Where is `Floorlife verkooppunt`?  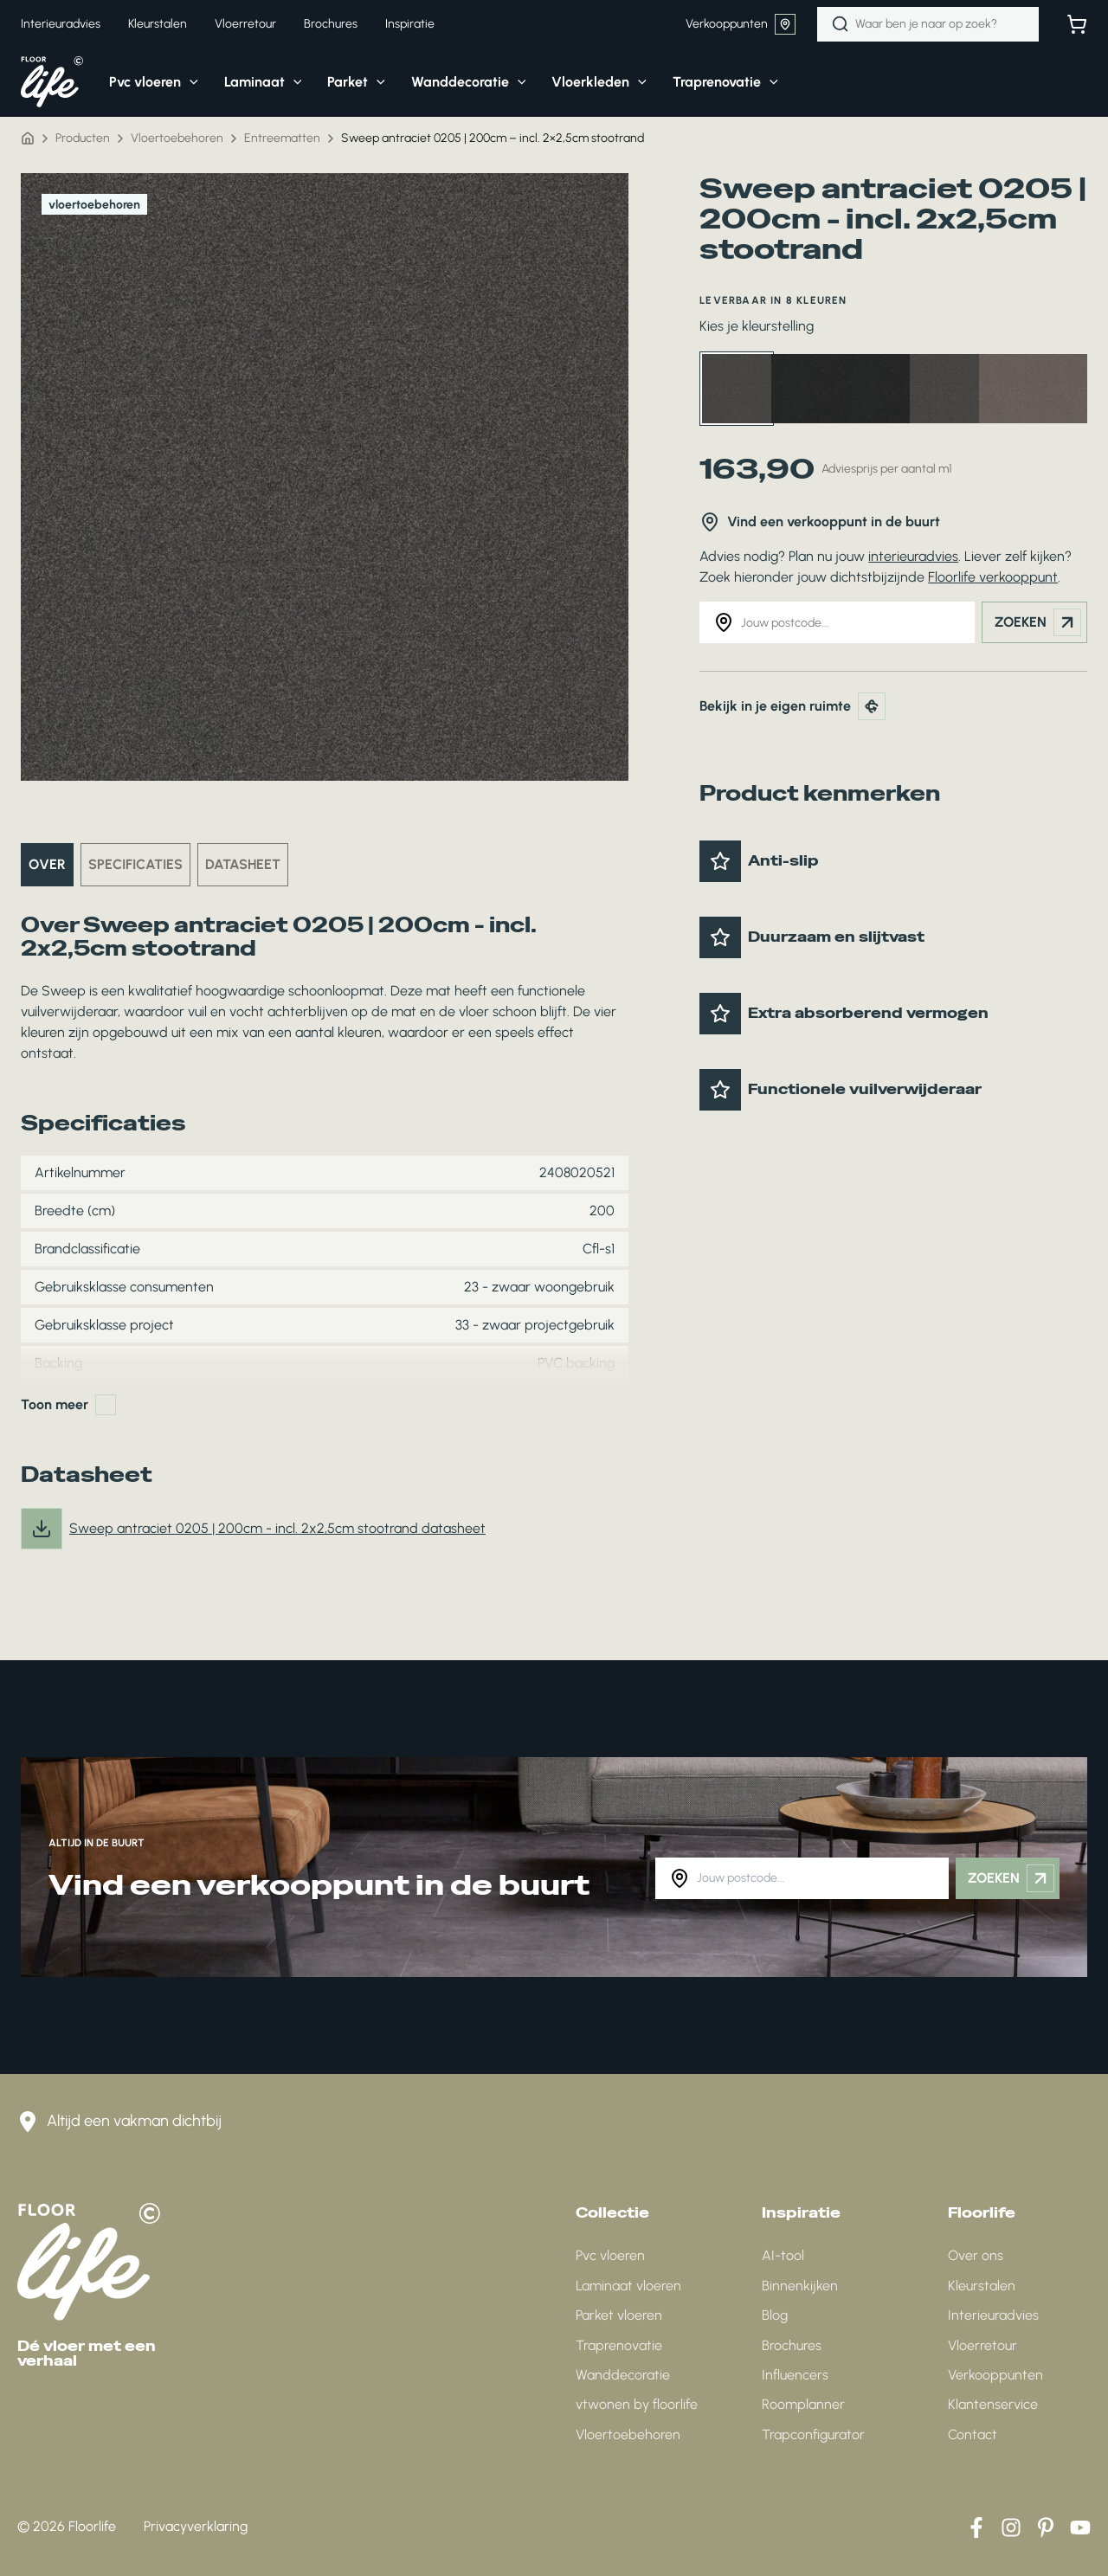 Floorlife verkooppunt is located at coordinates (993, 577).